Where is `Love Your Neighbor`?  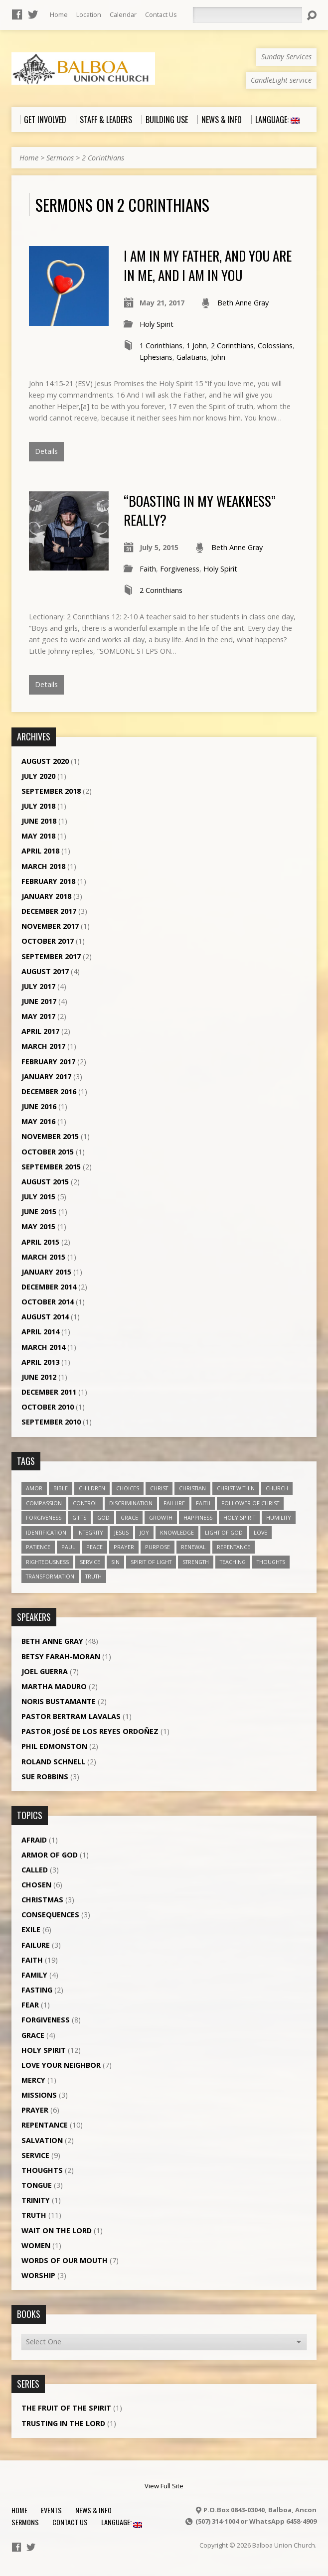 Love Your Neighbor is located at coordinates (61, 2065).